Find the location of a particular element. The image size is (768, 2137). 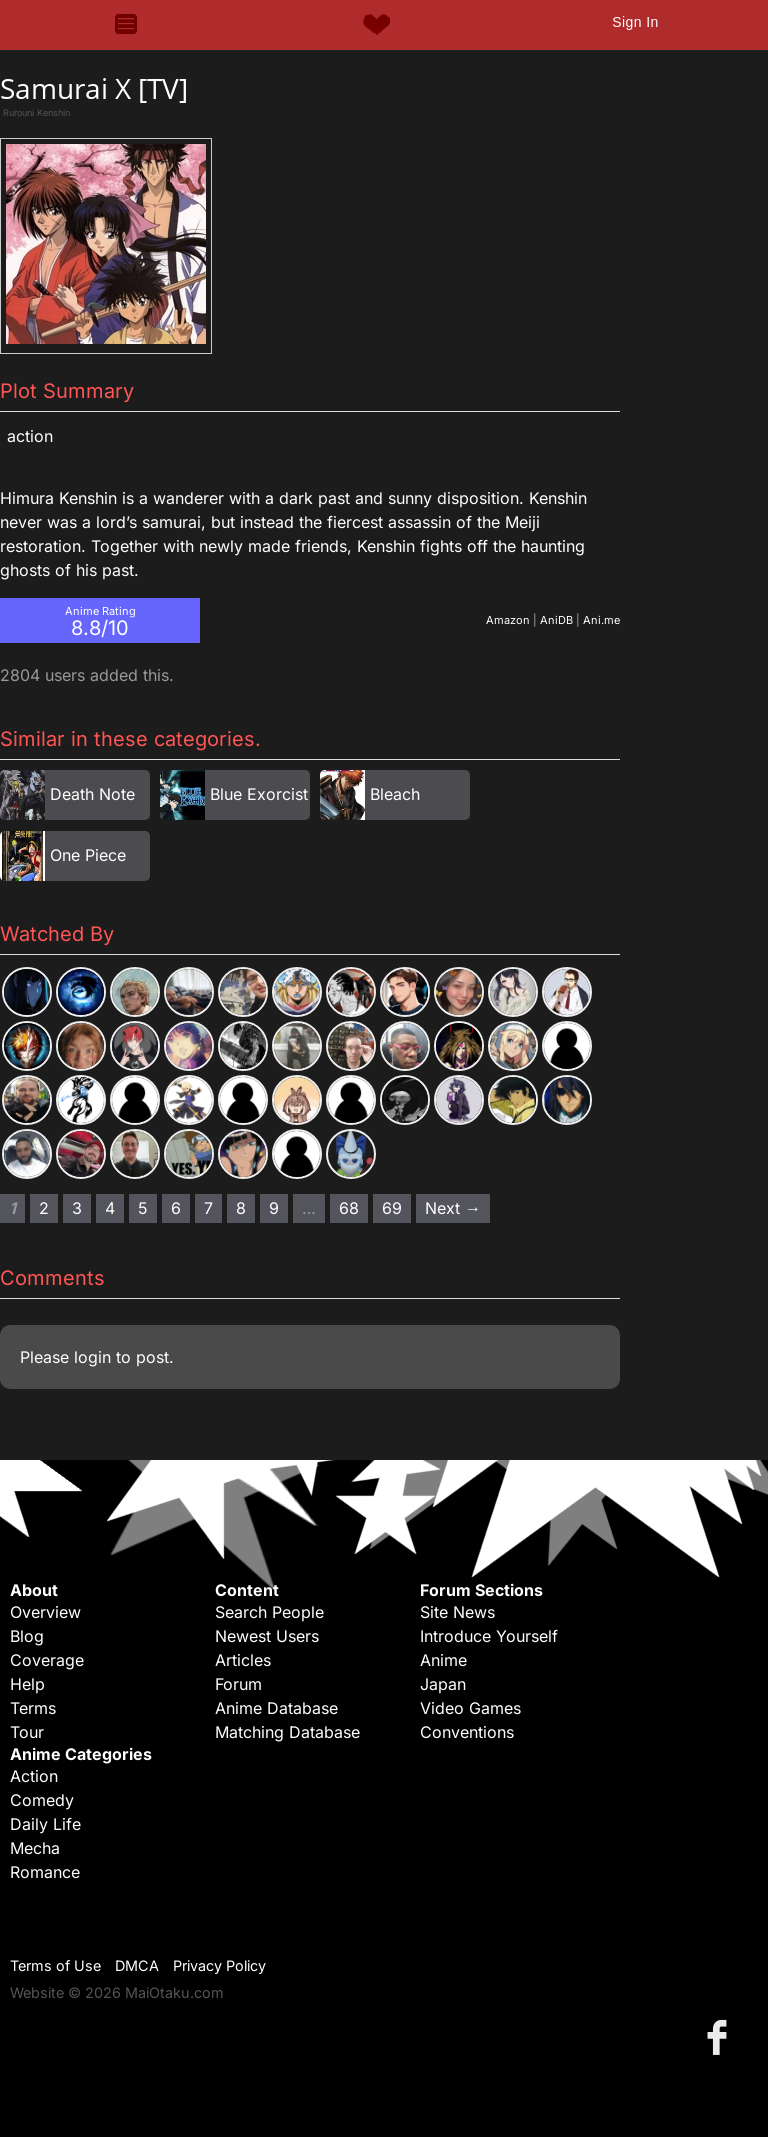

AniDB is located at coordinates (556, 620).